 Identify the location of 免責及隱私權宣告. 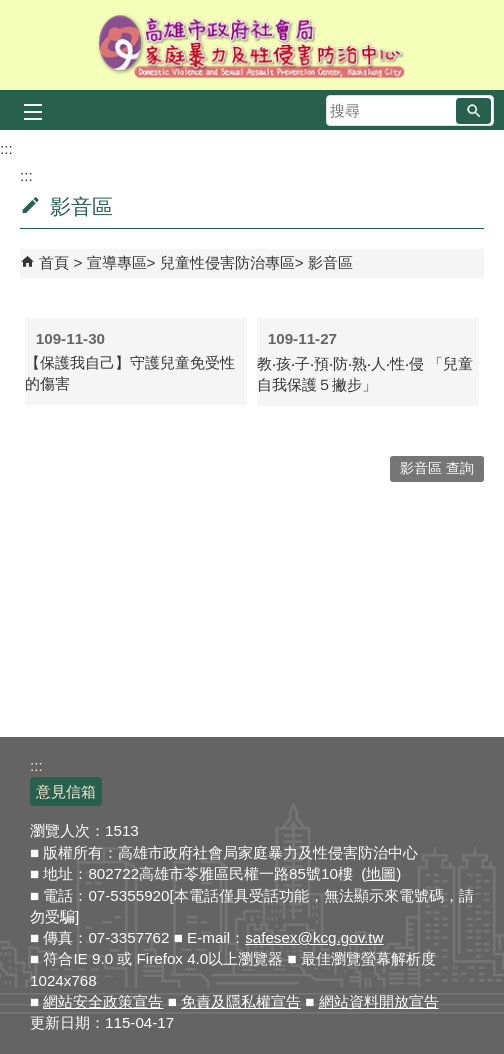
(241, 1001).